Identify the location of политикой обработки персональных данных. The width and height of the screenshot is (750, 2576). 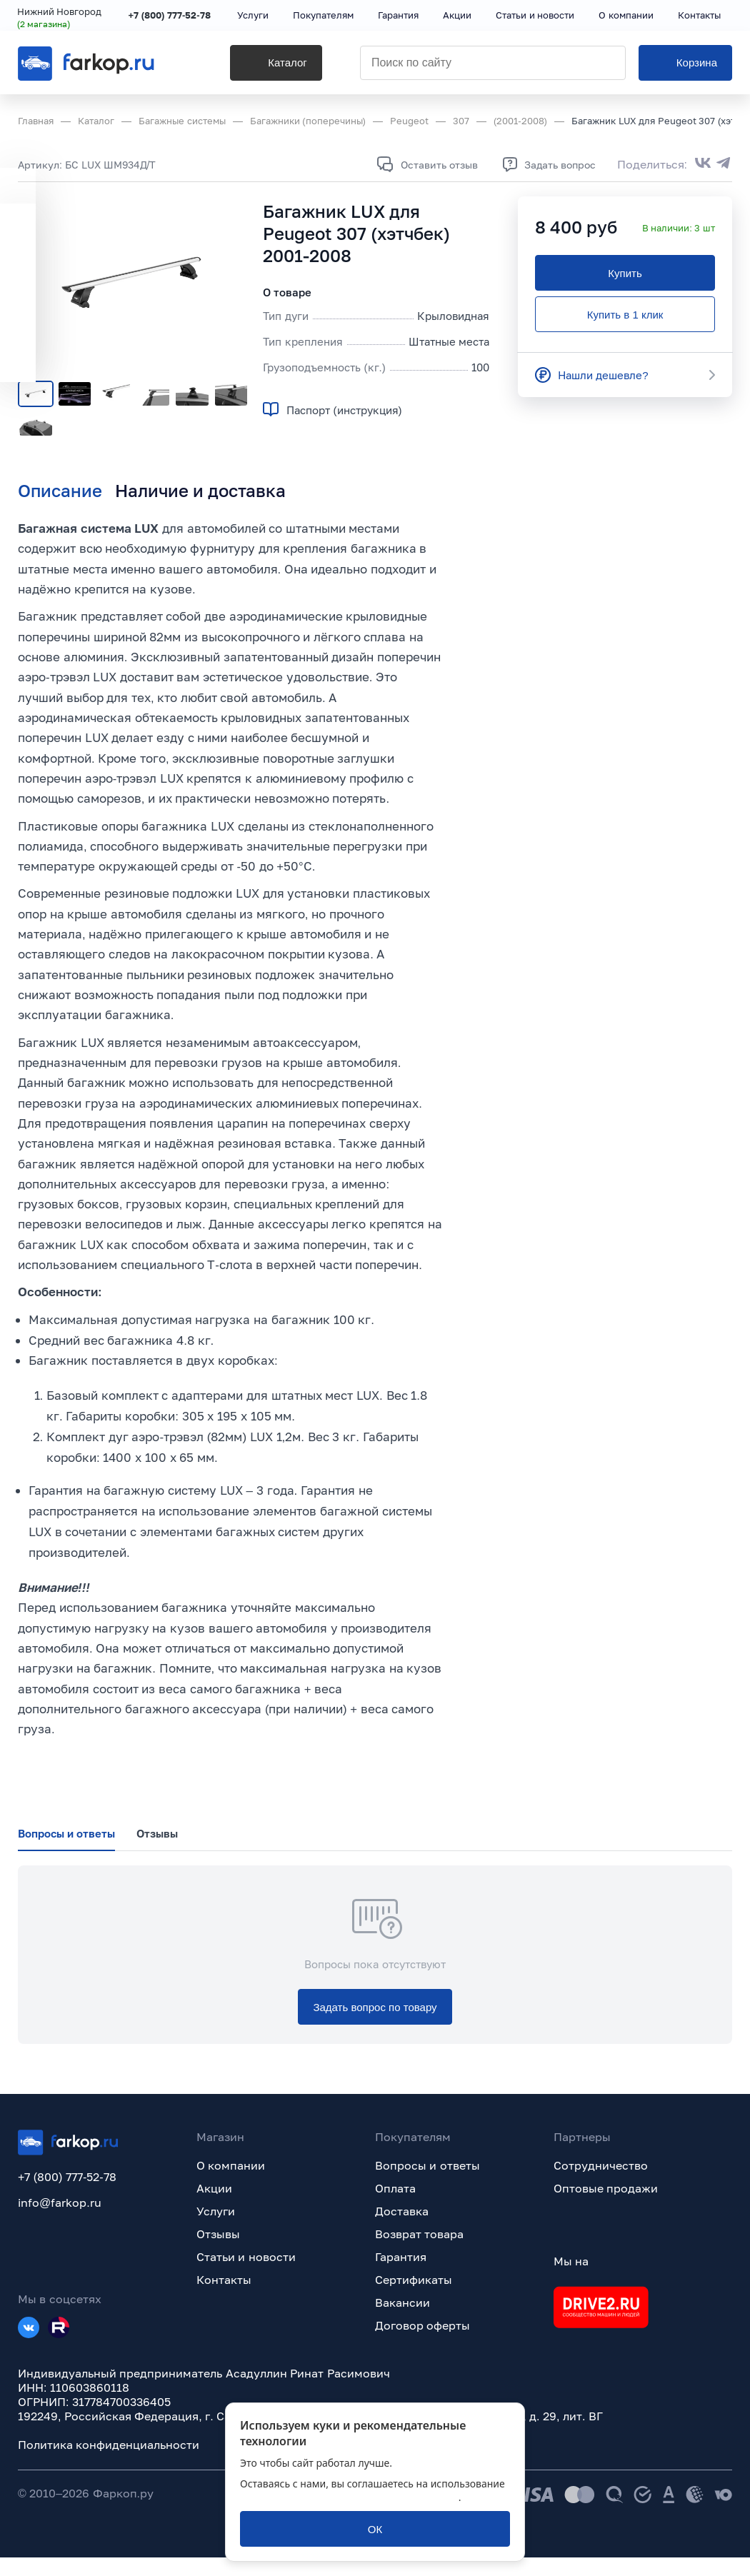
(349, 2497).